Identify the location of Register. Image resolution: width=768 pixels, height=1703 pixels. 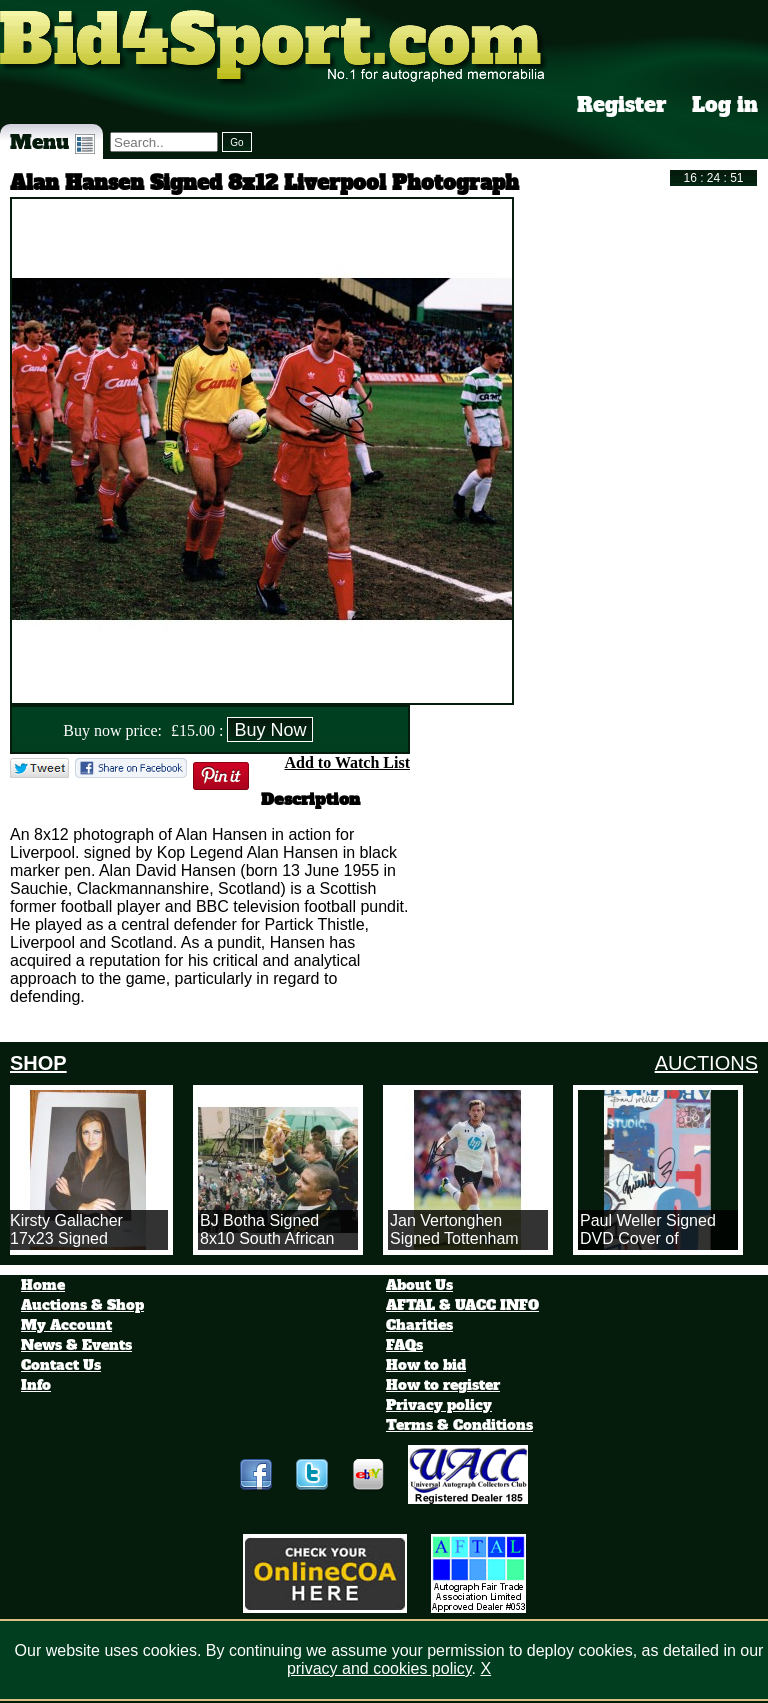
(622, 105).